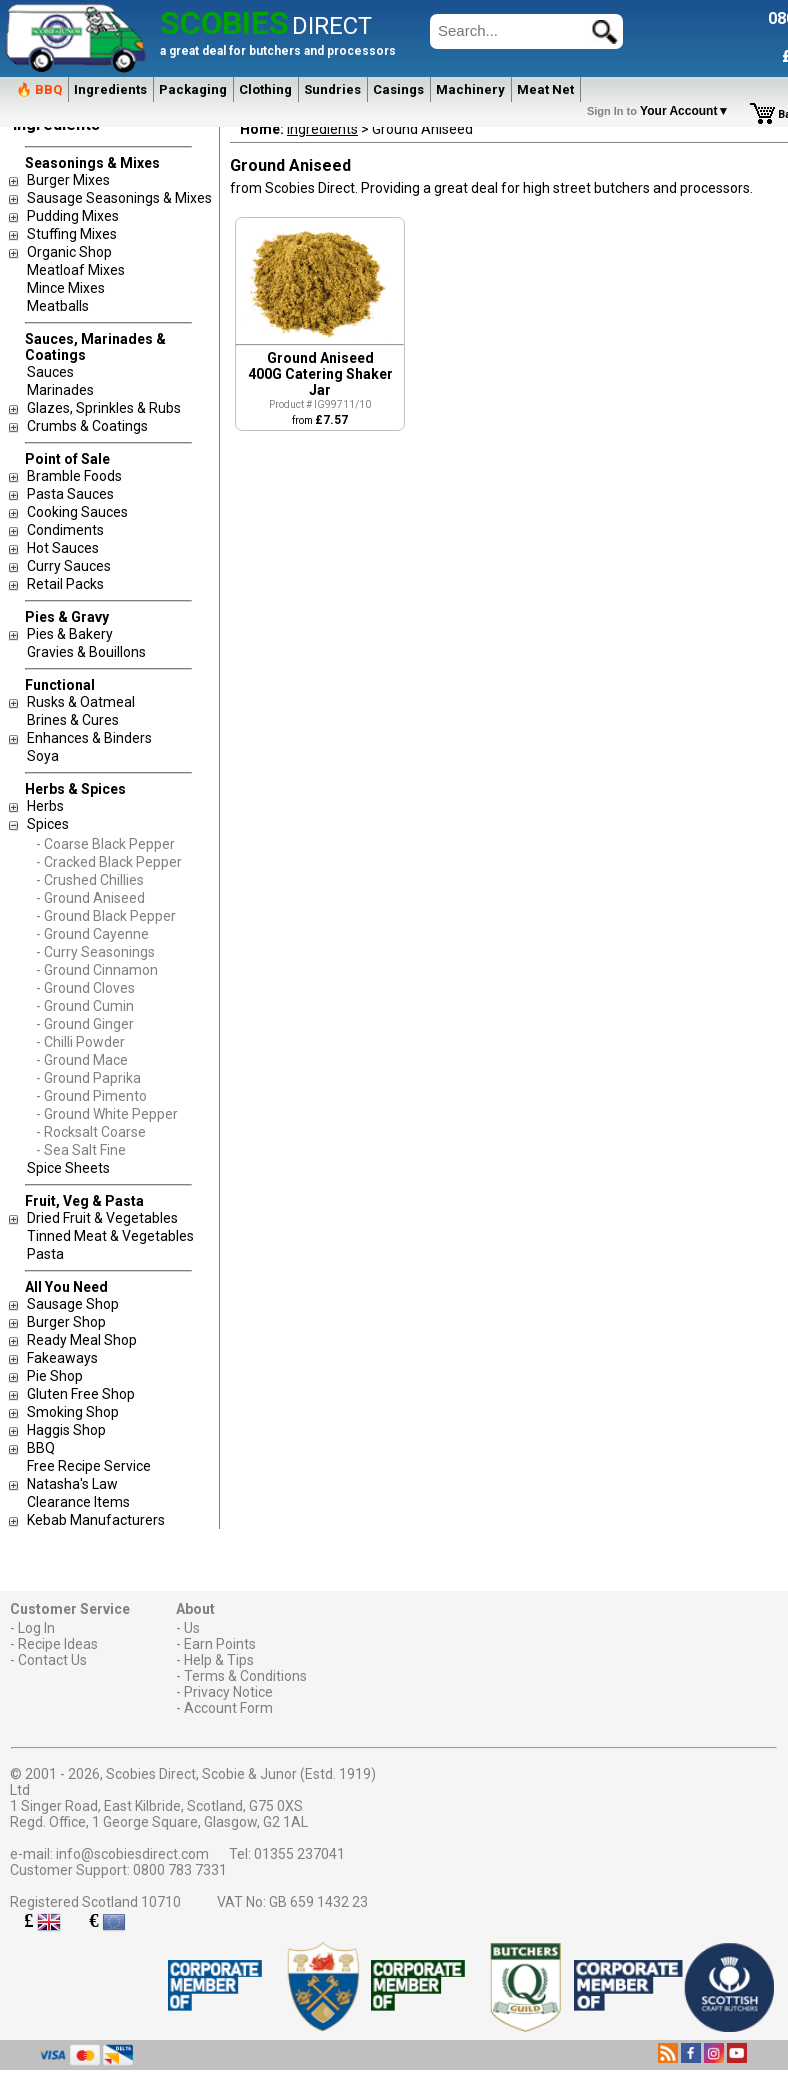  Describe the element at coordinates (87, 426) in the screenshot. I see `Crumbs & Coatings` at that location.